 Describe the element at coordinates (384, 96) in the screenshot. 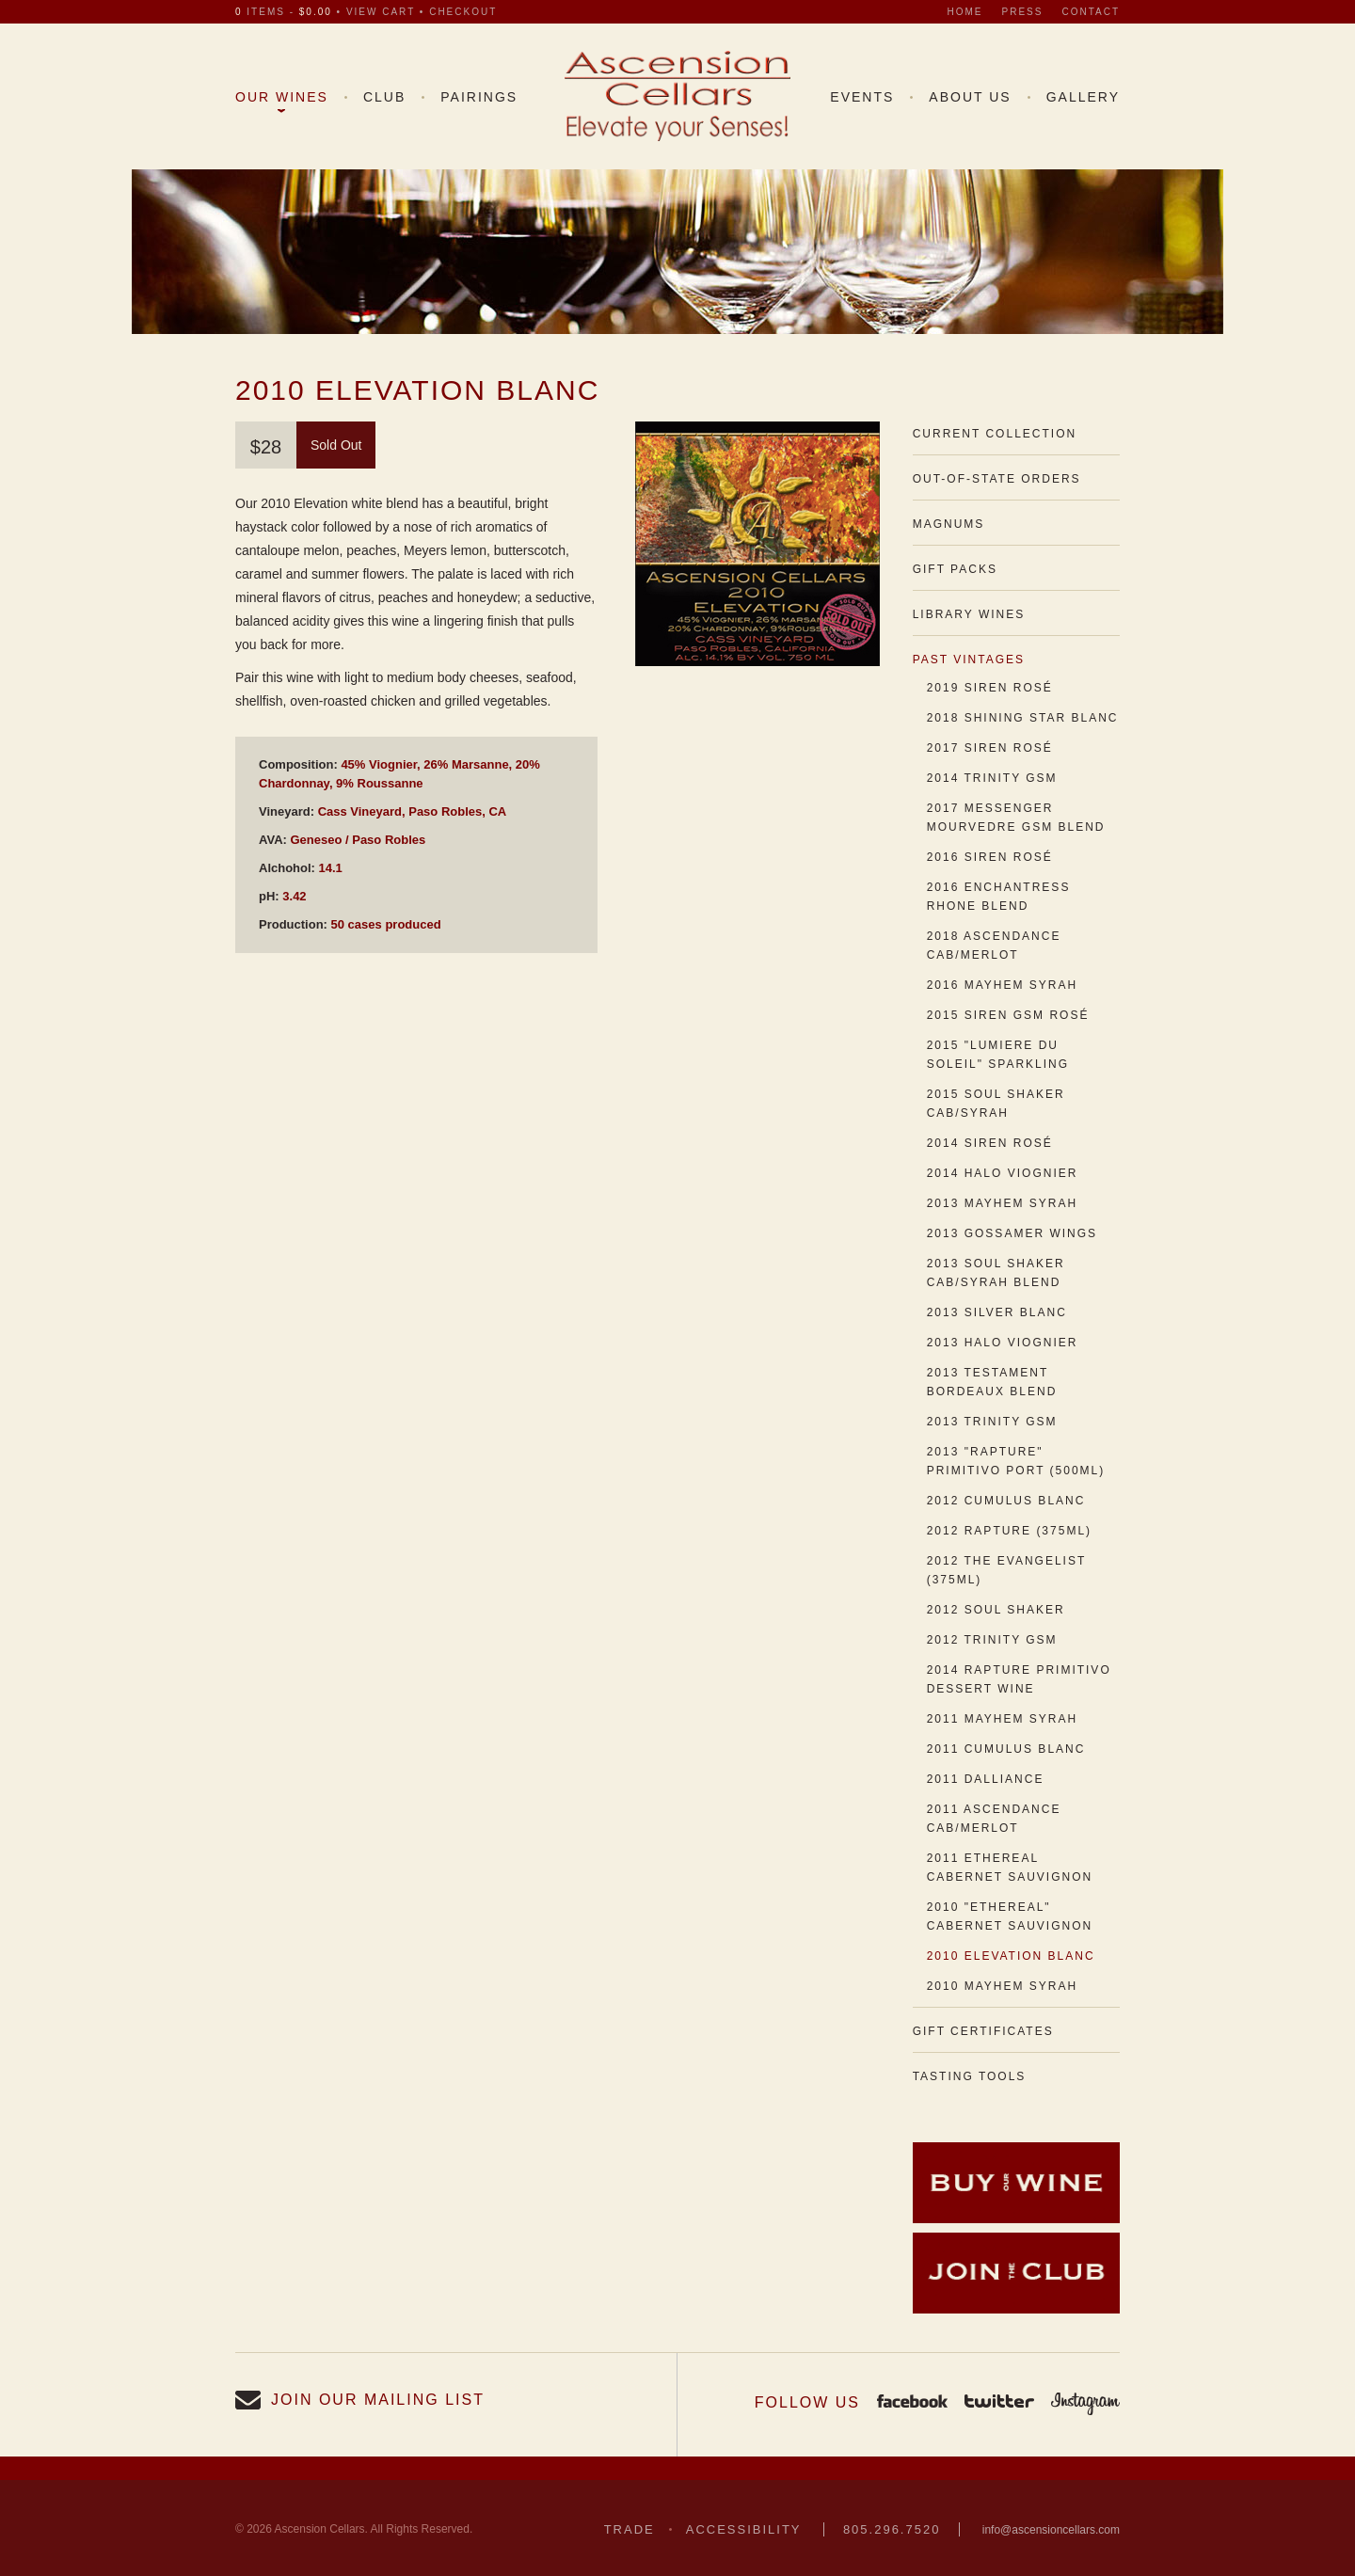

I see `Club` at that location.